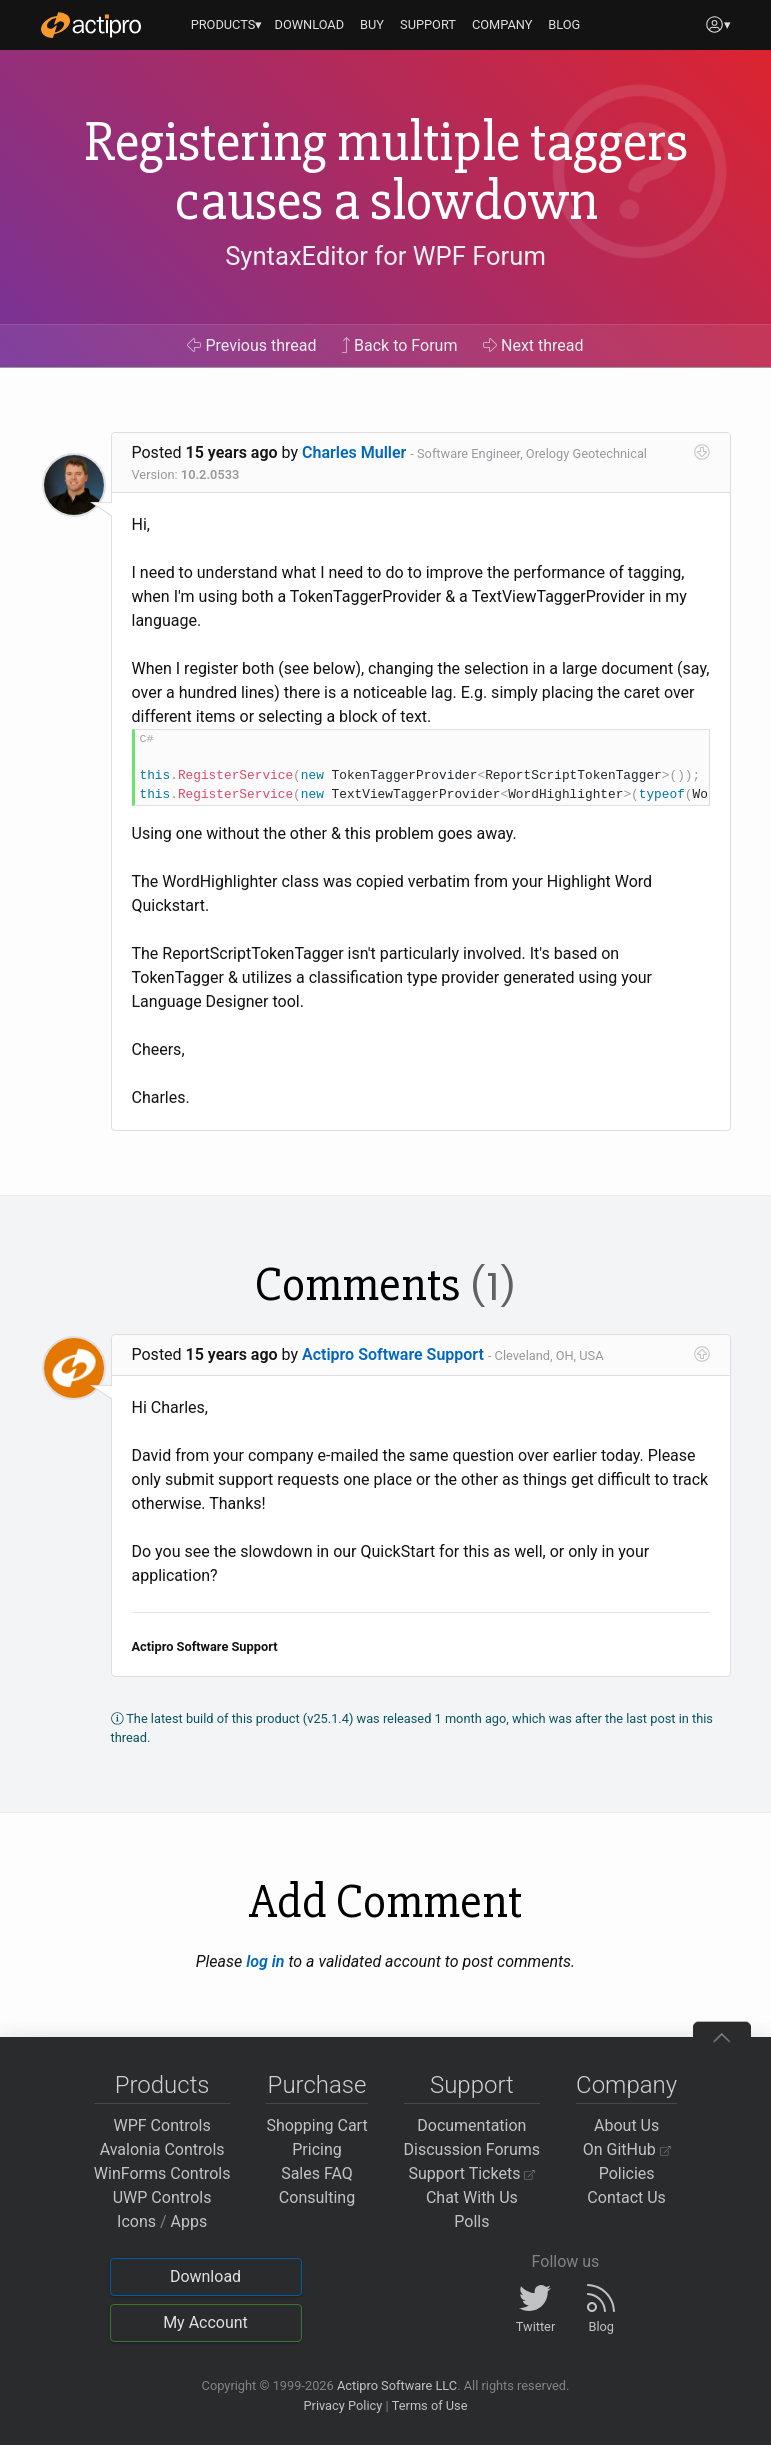 The width and height of the screenshot is (771, 2445). Describe the element at coordinates (317, 2197) in the screenshot. I see `Consulting` at that location.